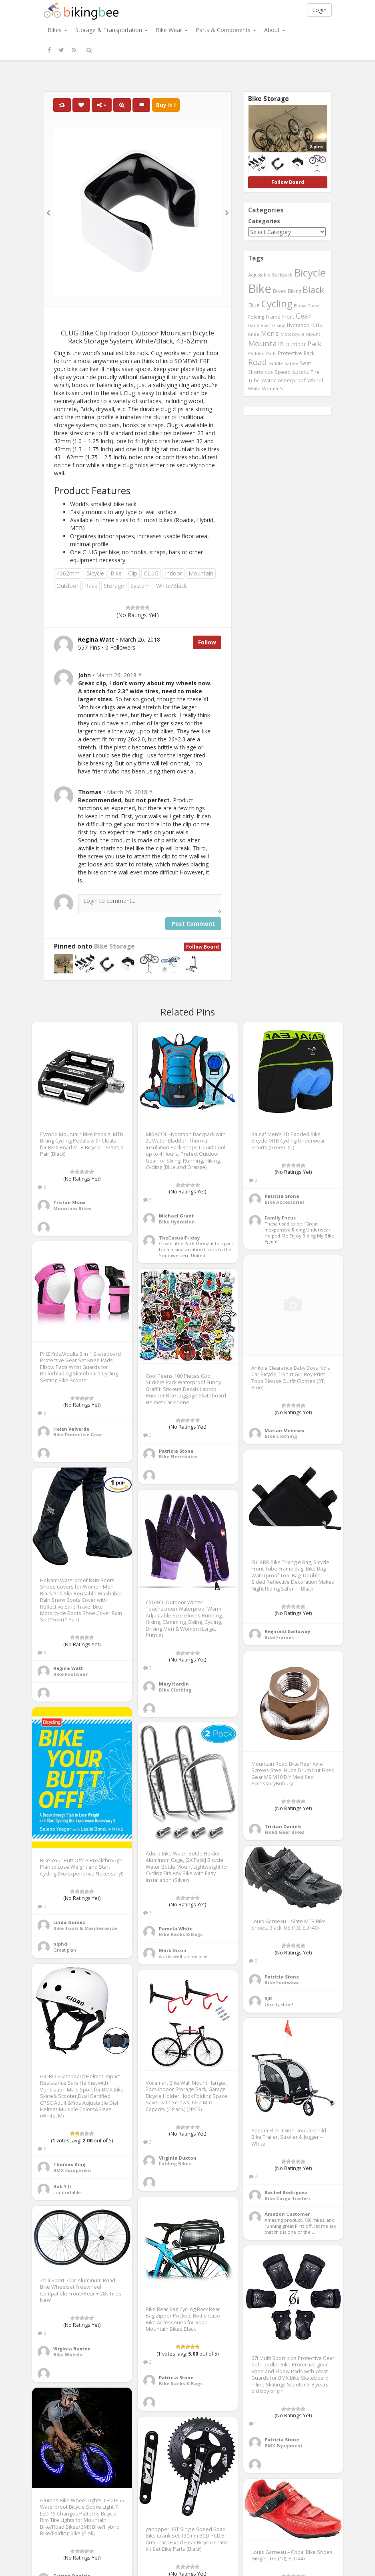  I want to click on Elbow [Elbow (400 items)], so click(300, 306).